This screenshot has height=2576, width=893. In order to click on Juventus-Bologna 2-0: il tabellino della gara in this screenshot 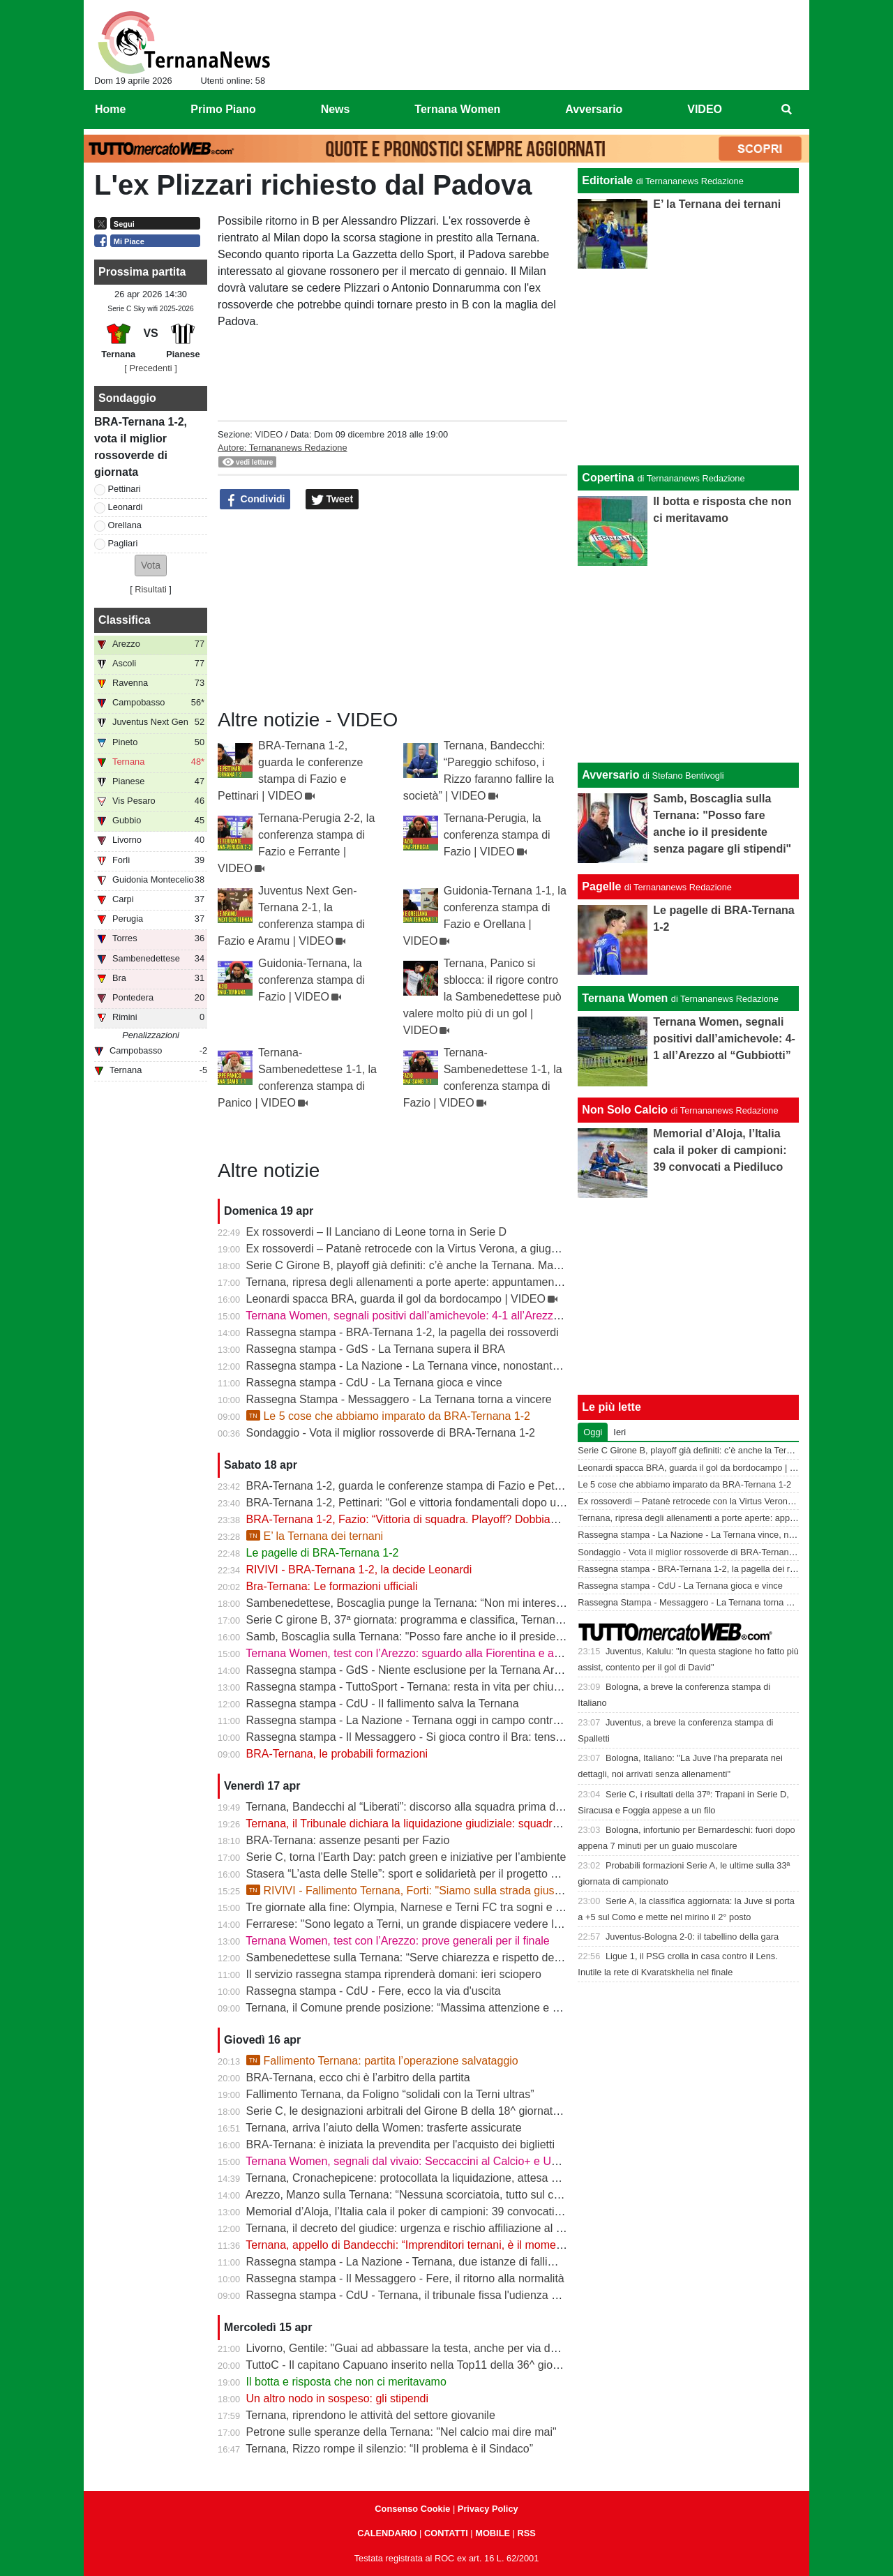, I will do `click(692, 1936)`.